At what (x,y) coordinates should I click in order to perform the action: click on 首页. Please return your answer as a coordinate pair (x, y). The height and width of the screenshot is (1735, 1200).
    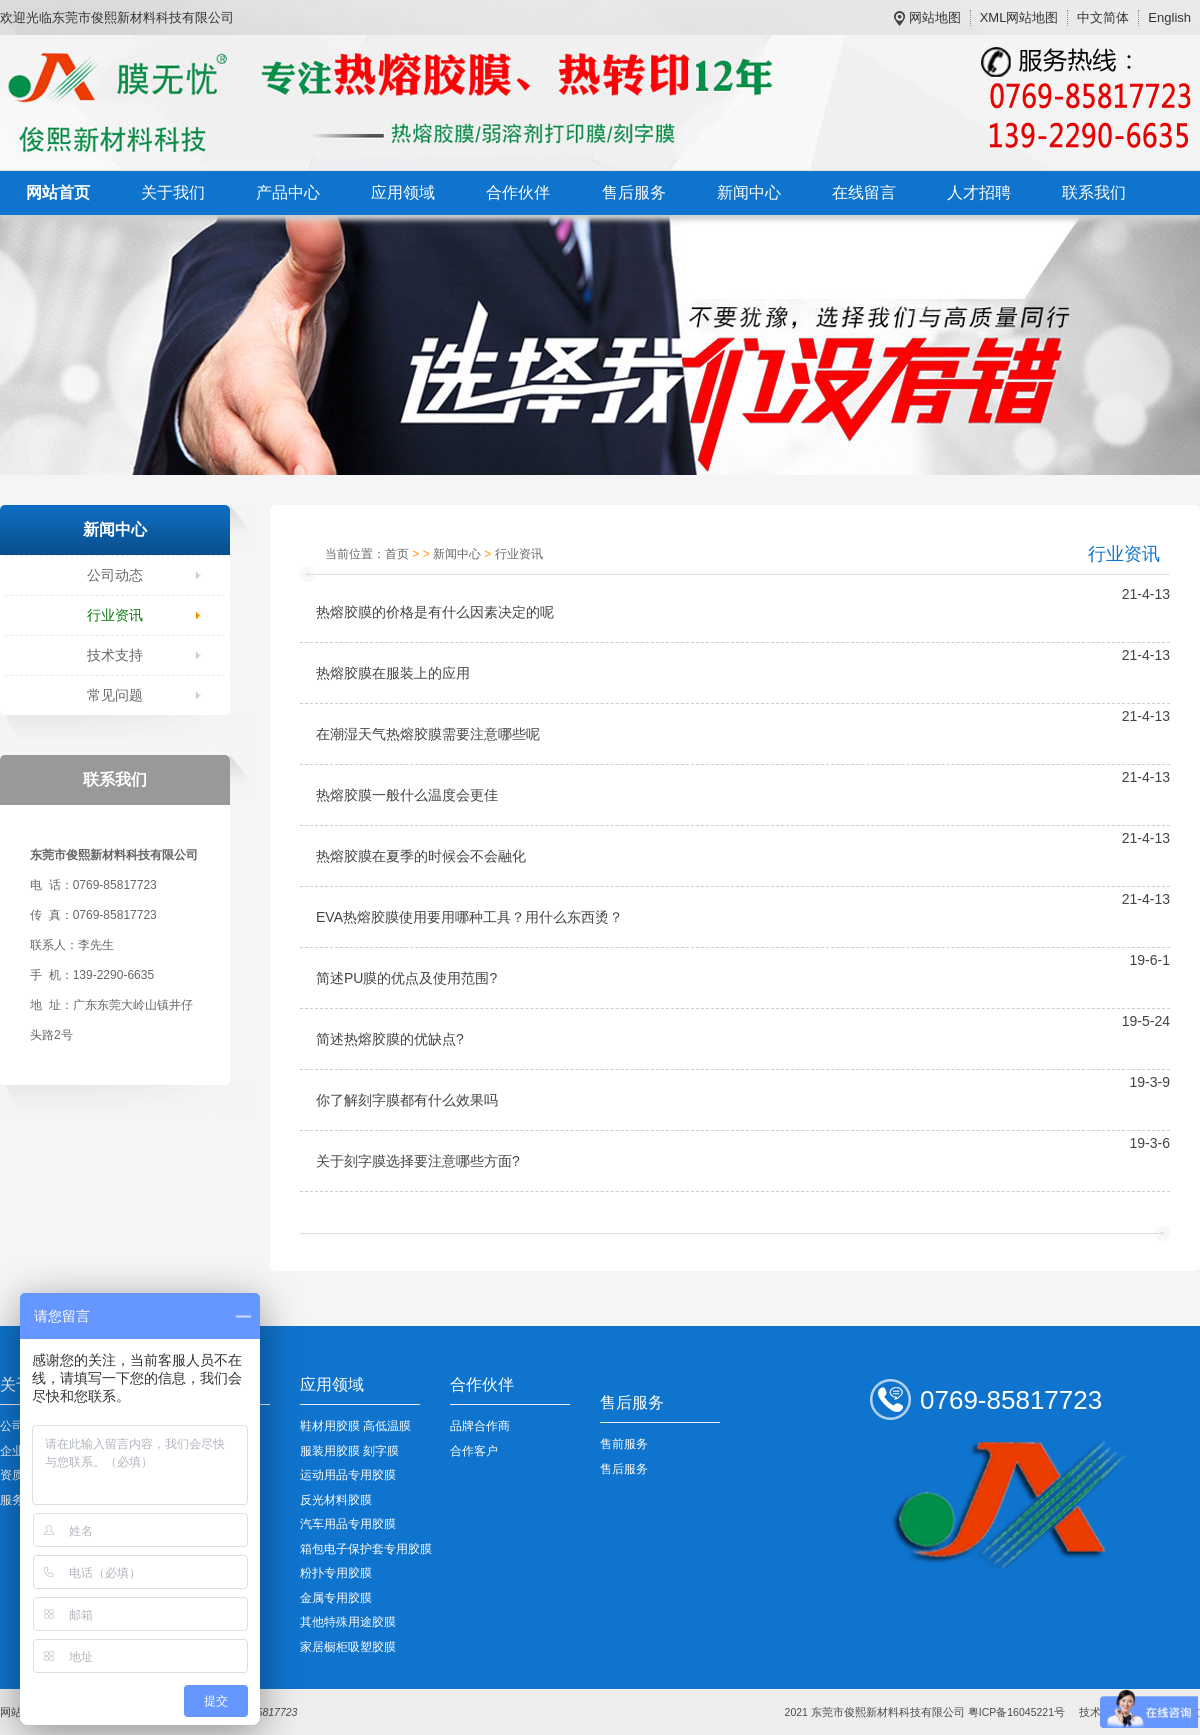
    Looking at the image, I should click on (397, 554).